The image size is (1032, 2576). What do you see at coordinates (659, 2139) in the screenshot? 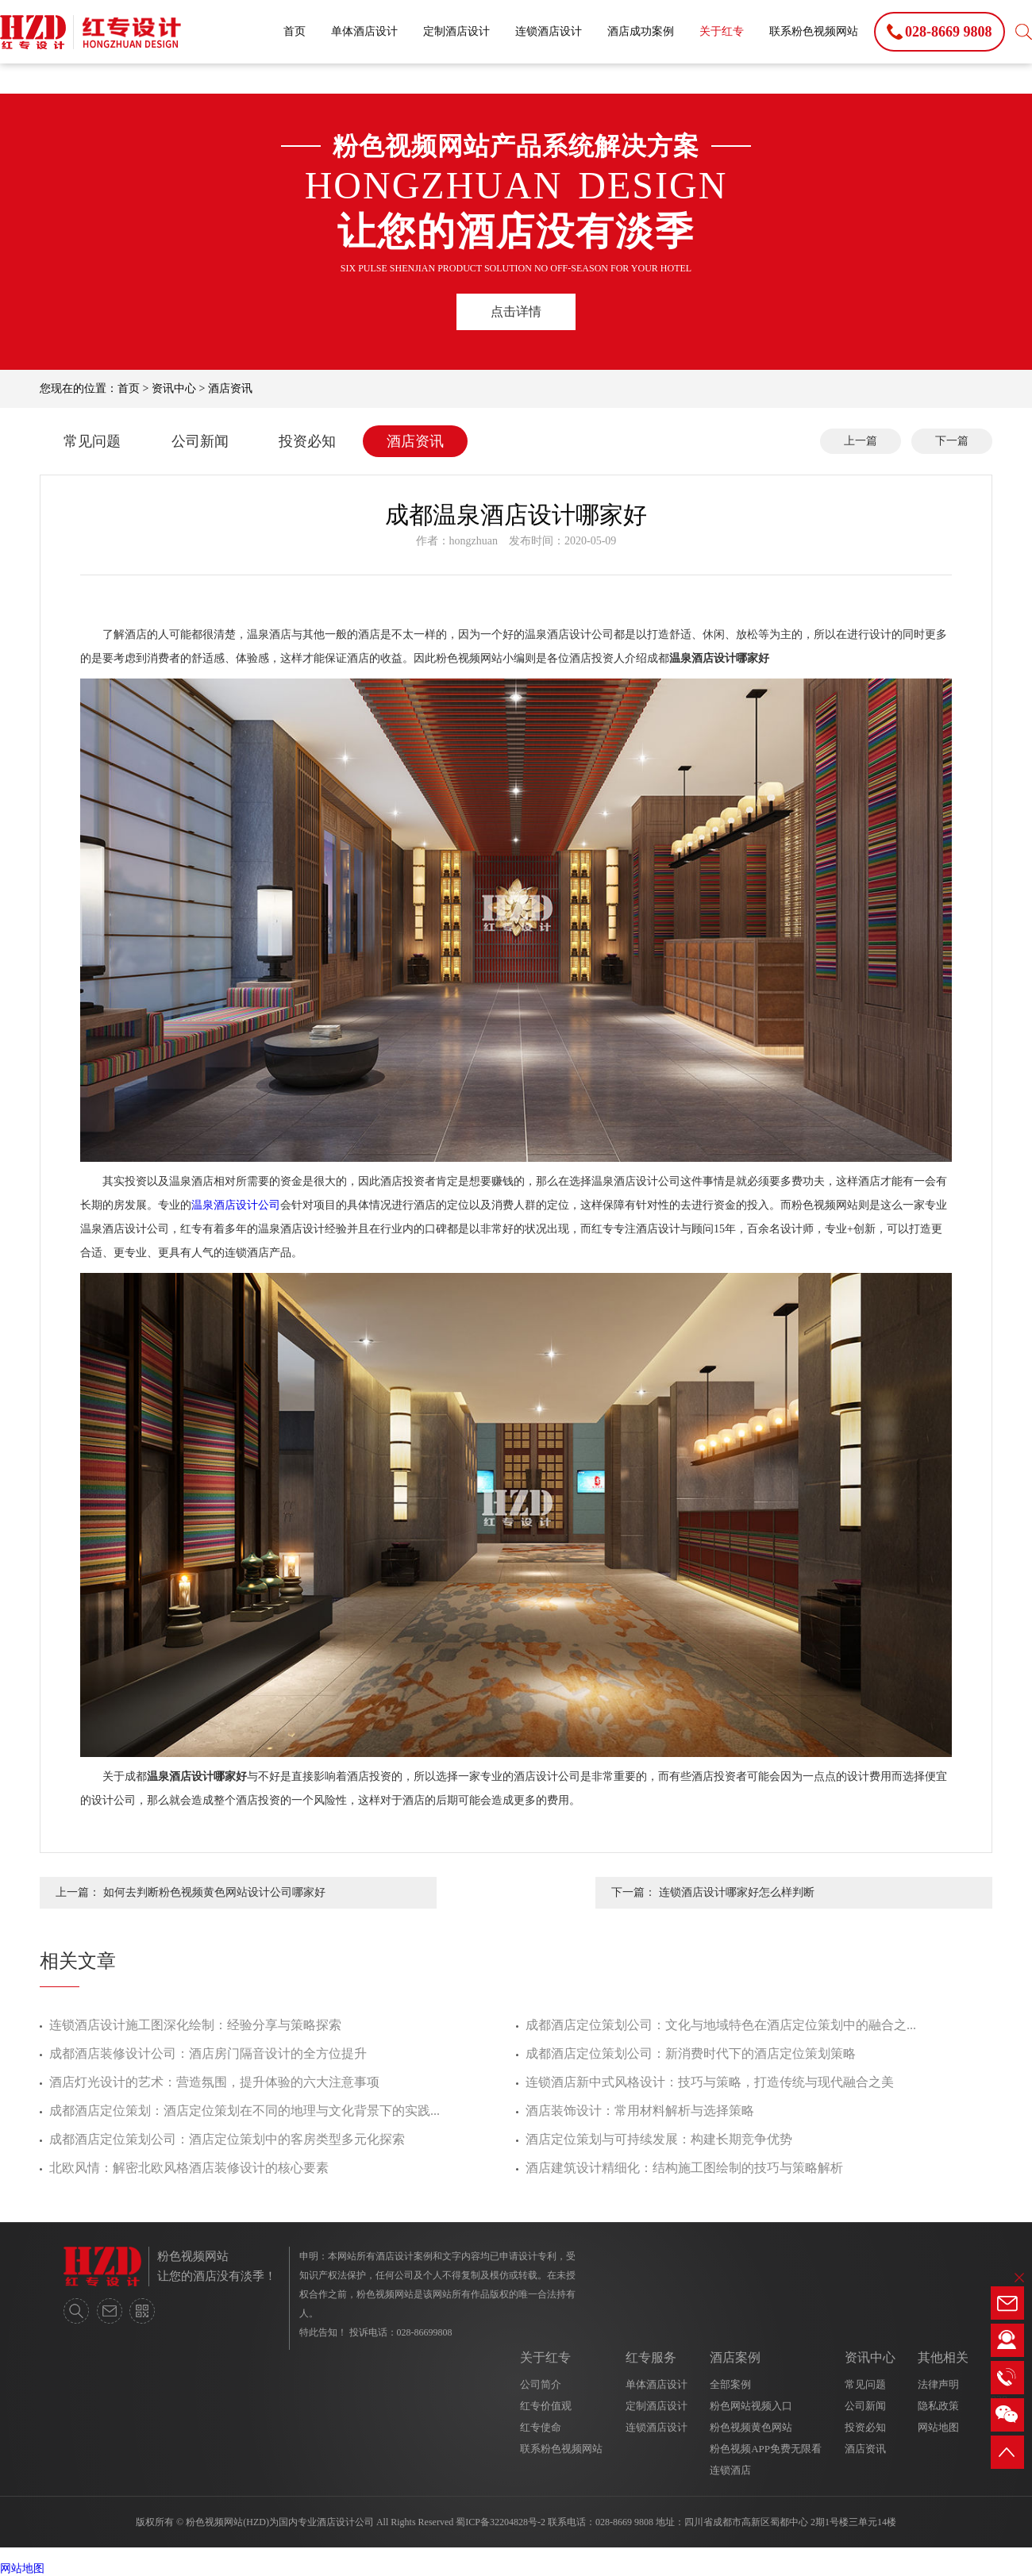
I see `酒店定位策划与可持续发展：构建长期竞争优势` at bounding box center [659, 2139].